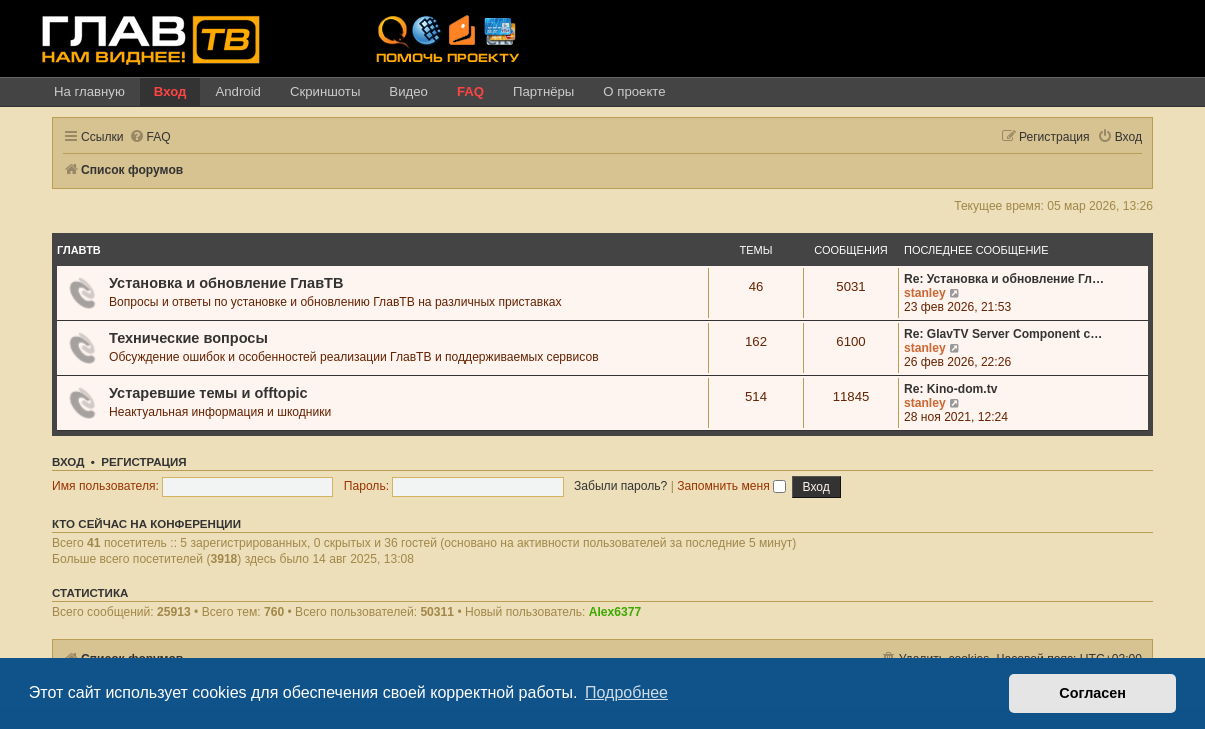 The width and height of the screenshot is (1205, 729). Describe the element at coordinates (325, 91) in the screenshot. I see `Скриншоты` at that location.